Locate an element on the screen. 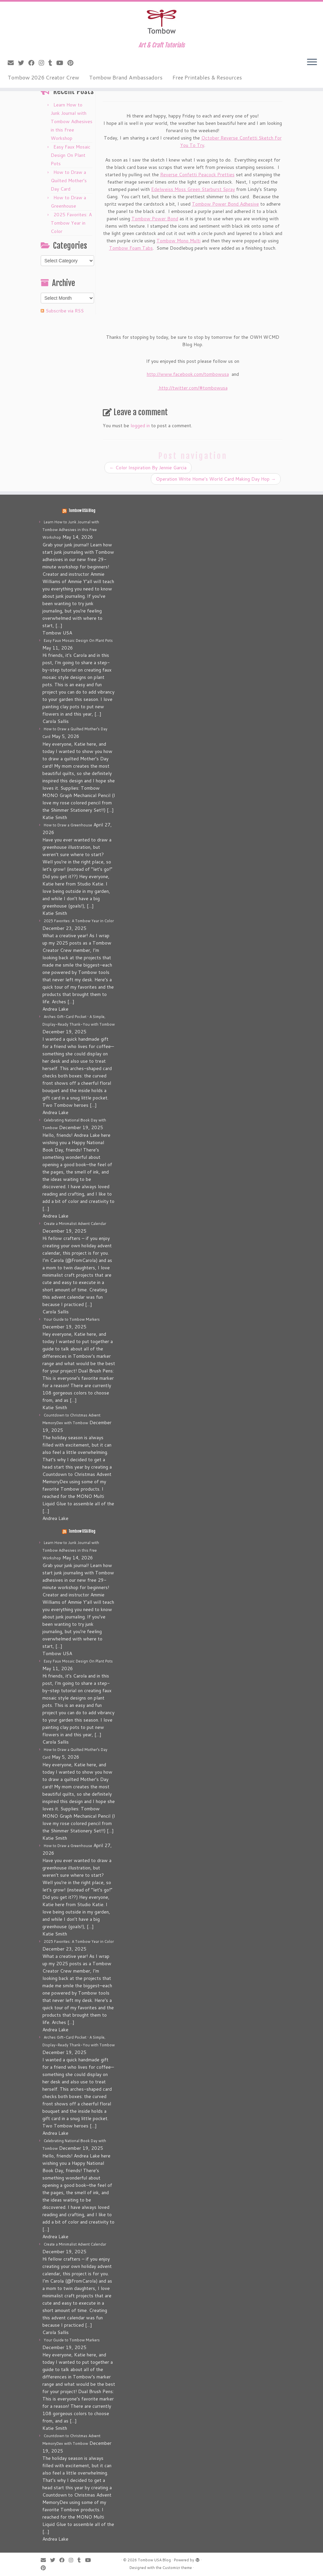  [Follow me on Instagram] is located at coordinates (43, 62).